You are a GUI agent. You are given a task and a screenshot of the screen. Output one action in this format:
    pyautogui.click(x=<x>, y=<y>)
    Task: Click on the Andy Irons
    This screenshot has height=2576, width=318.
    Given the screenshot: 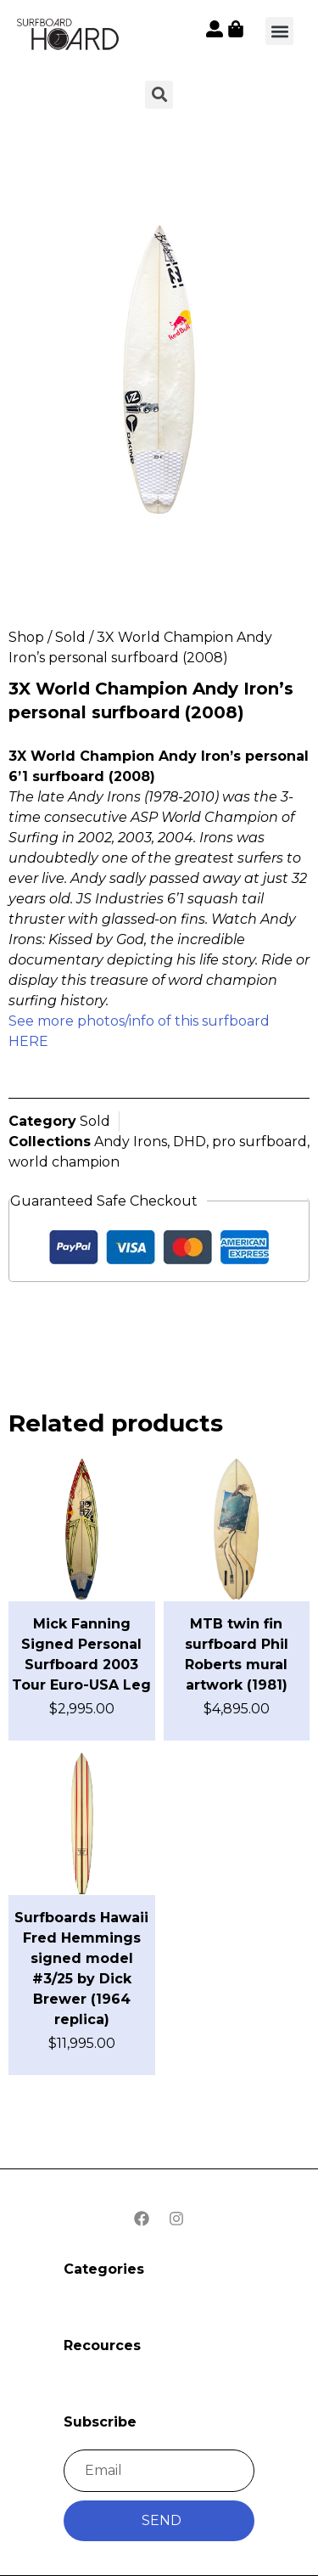 What is the action you would take?
    pyautogui.click(x=130, y=1141)
    